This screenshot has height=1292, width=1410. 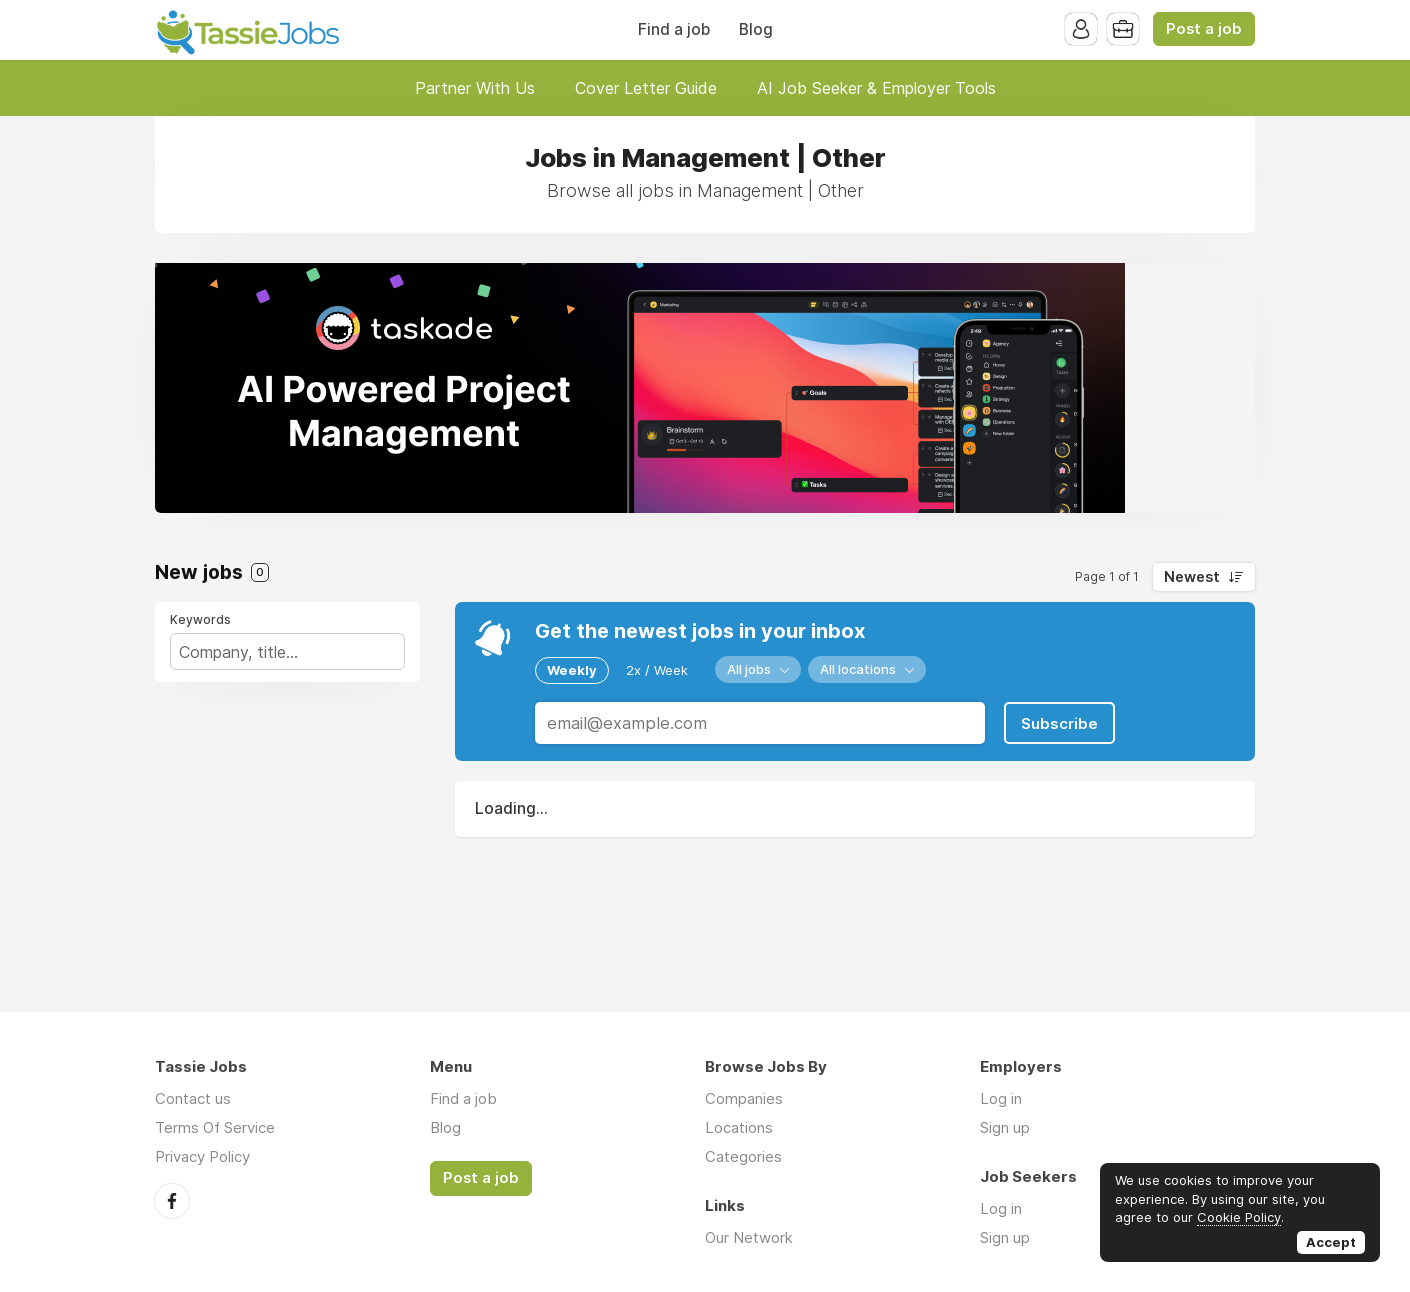 What do you see at coordinates (646, 88) in the screenshot?
I see `Cover Letter Guide` at bounding box center [646, 88].